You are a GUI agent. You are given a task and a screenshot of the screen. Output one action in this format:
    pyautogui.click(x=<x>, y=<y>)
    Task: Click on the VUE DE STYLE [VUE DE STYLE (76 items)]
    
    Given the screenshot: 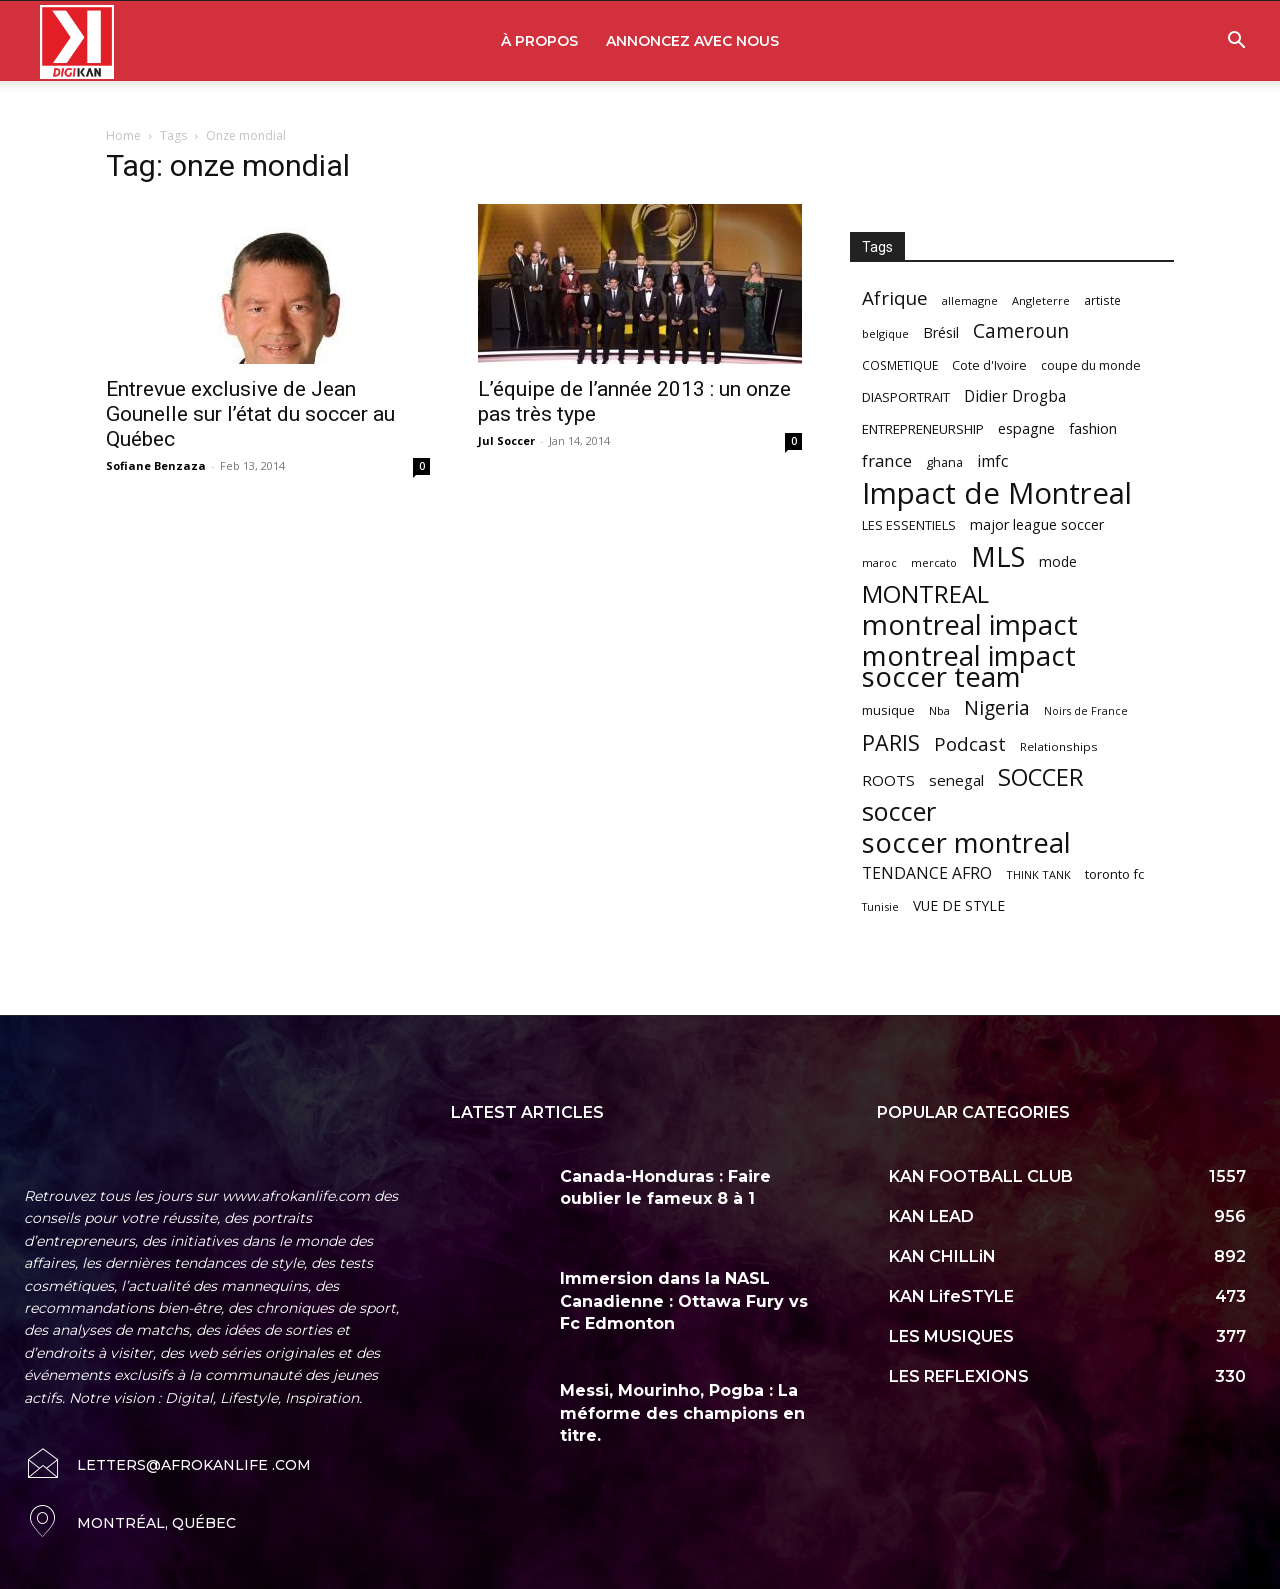 What is the action you would take?
    pyautogui.click(x=959, y=905)
    